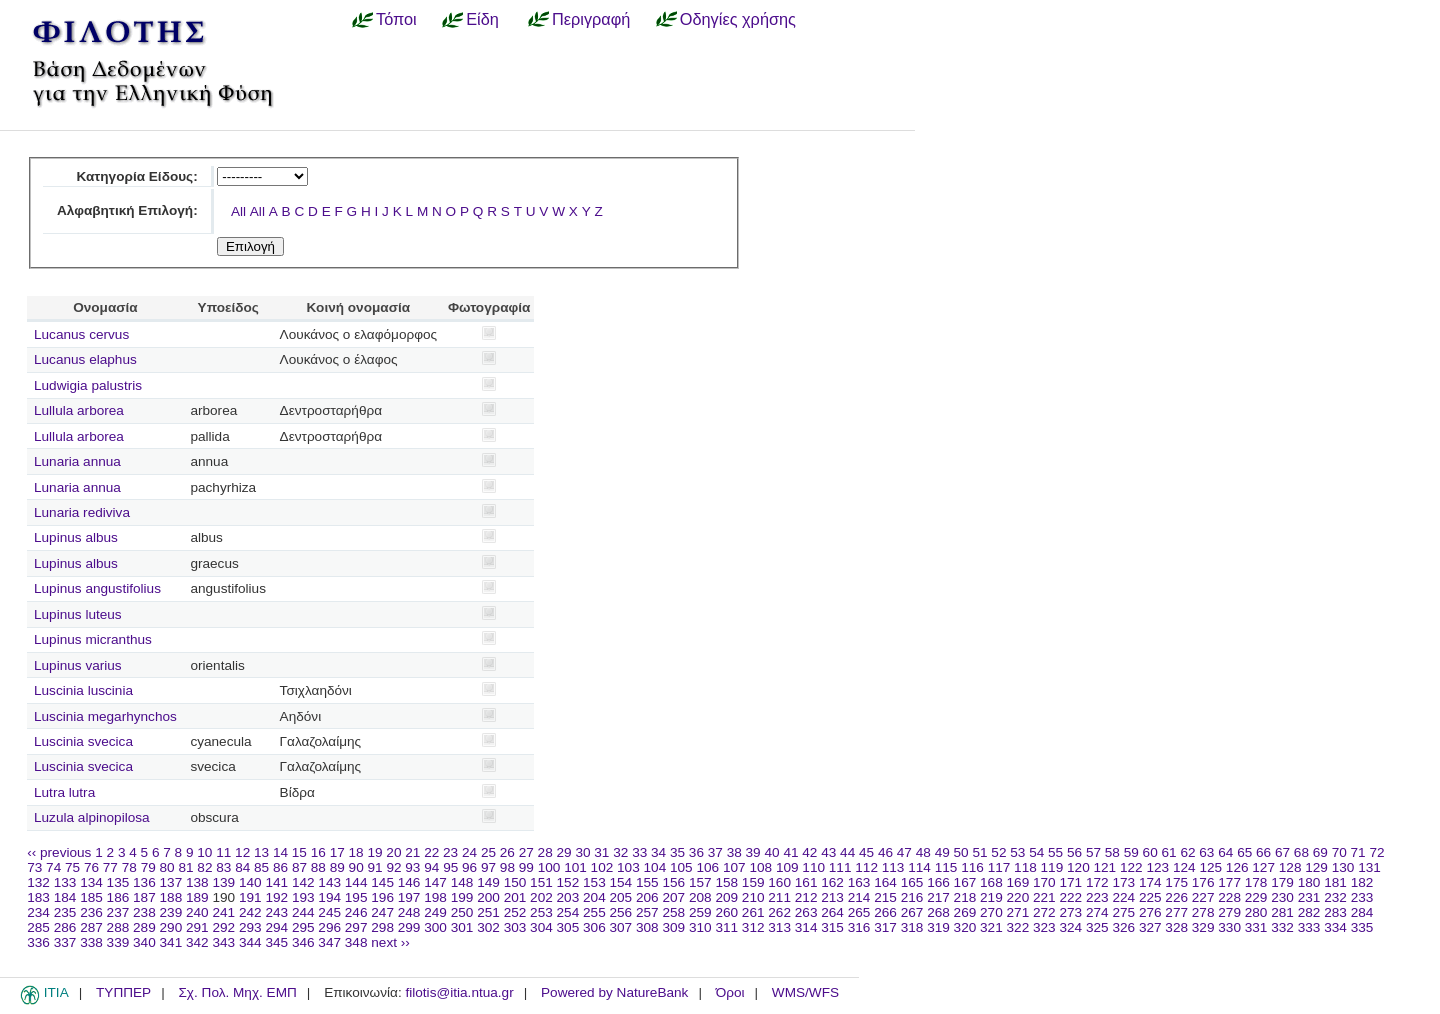 This screenshot has width=1440, height=1014. I want to click on 145, so click(382, 882).